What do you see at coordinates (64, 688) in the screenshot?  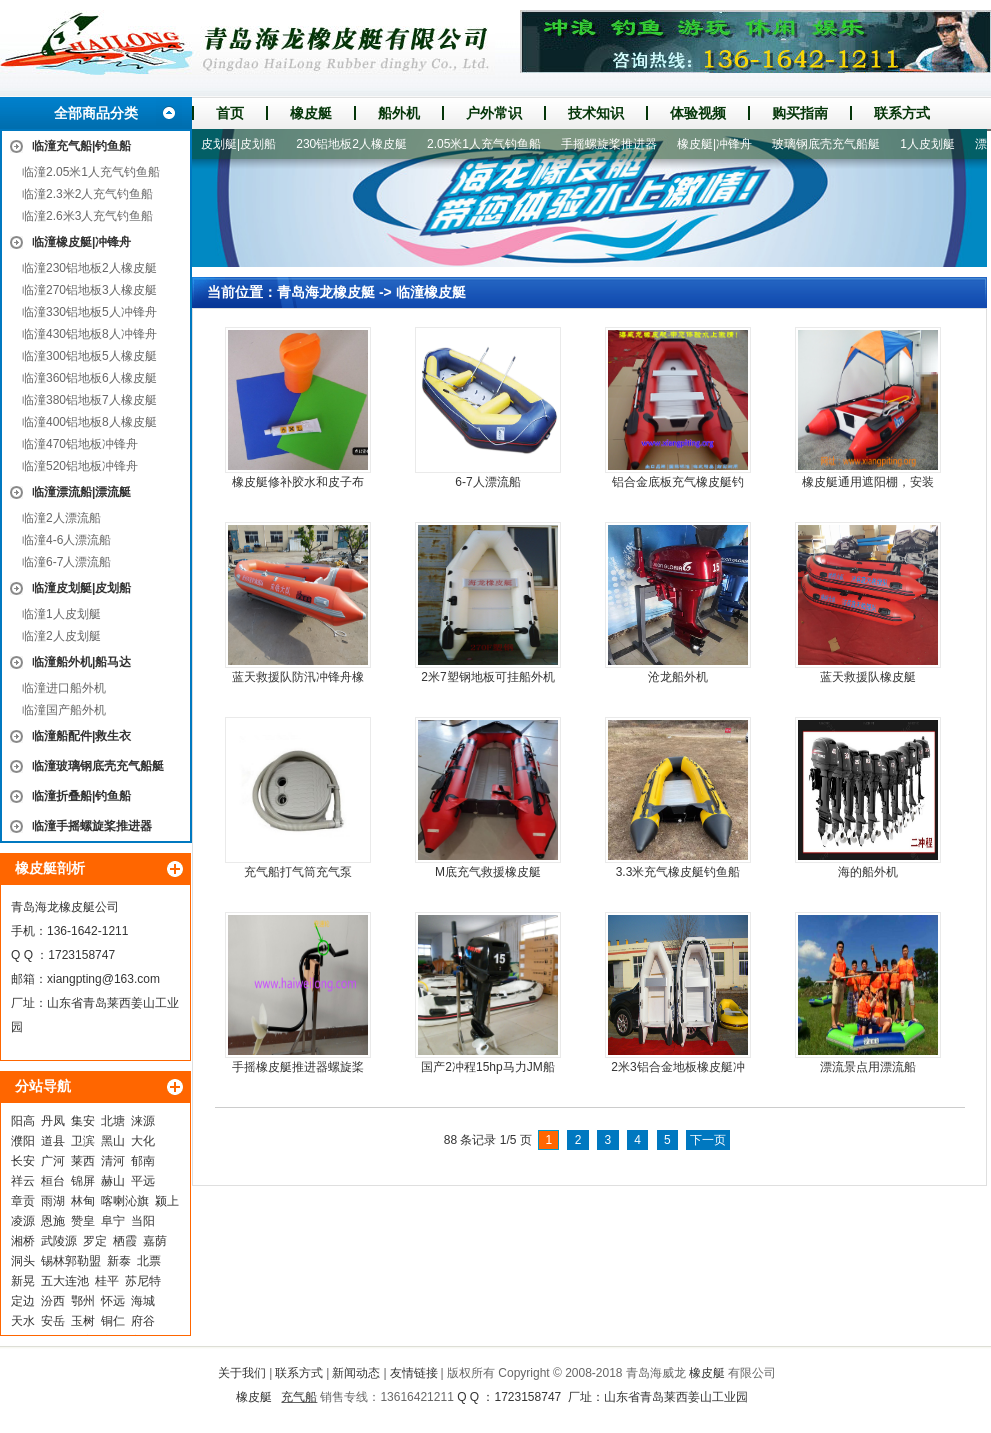 I see `临潼进口船外机` at bounding box center [64, 688].